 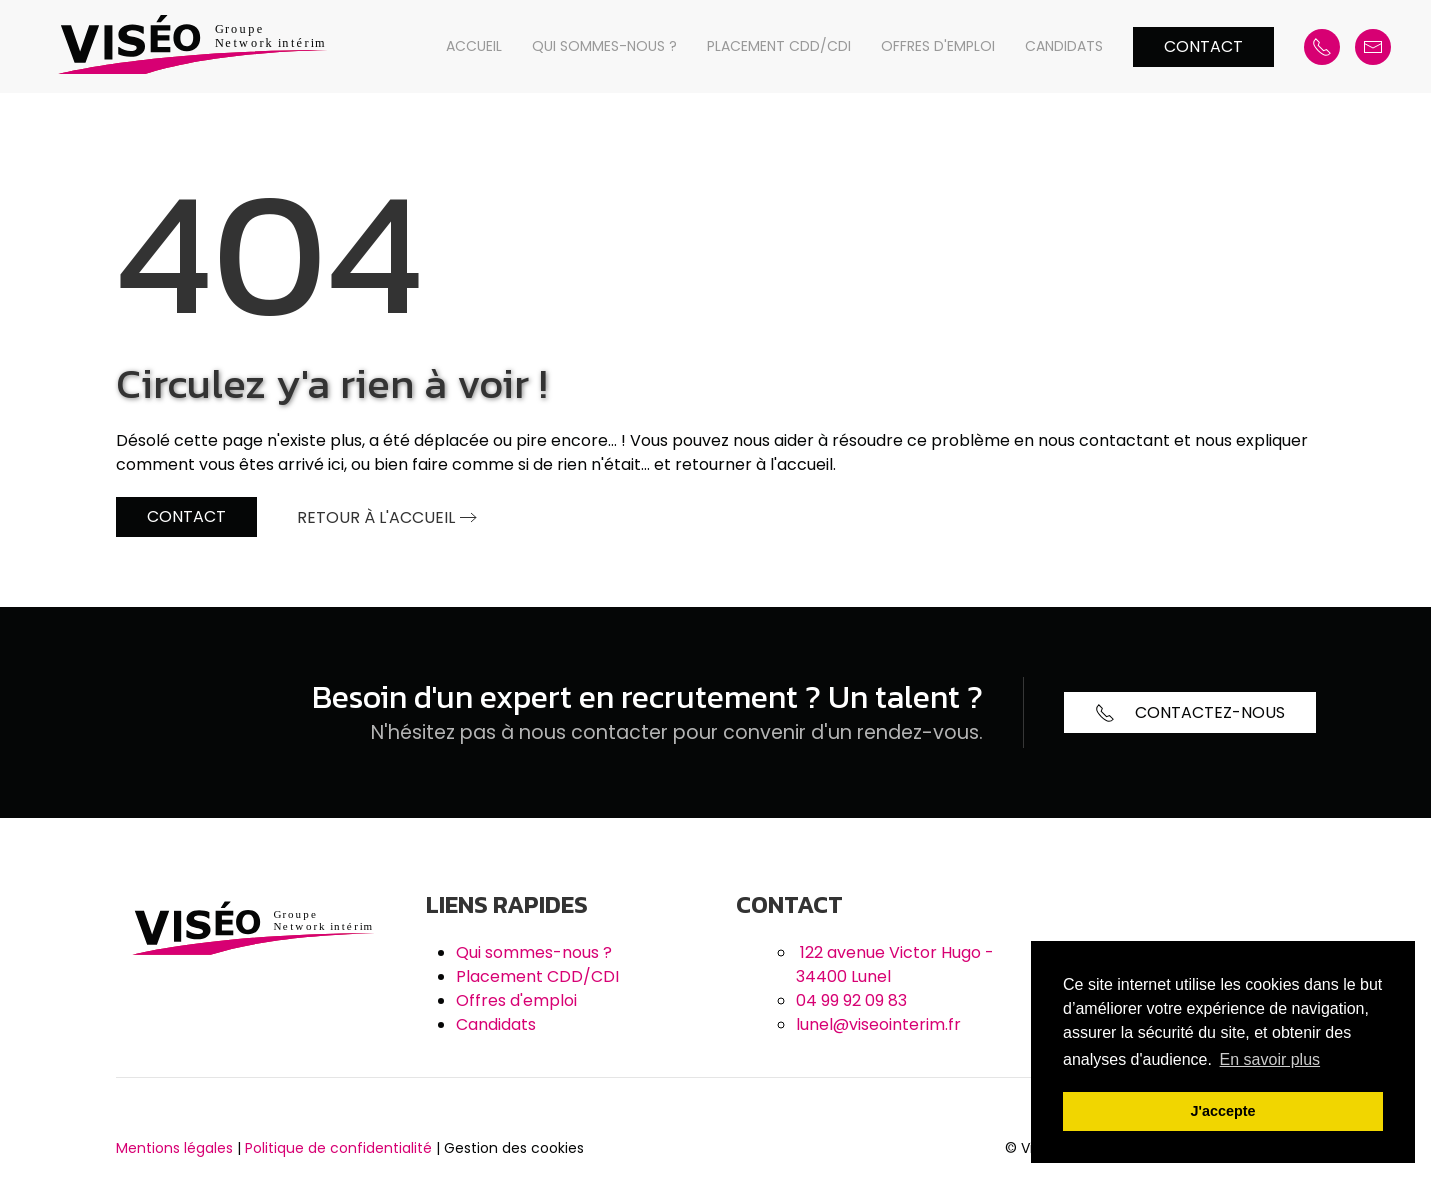 What do you see at coordinates (1203, 46) in the screenshot?
I see `Contact` at bounding box center [1203, 46].